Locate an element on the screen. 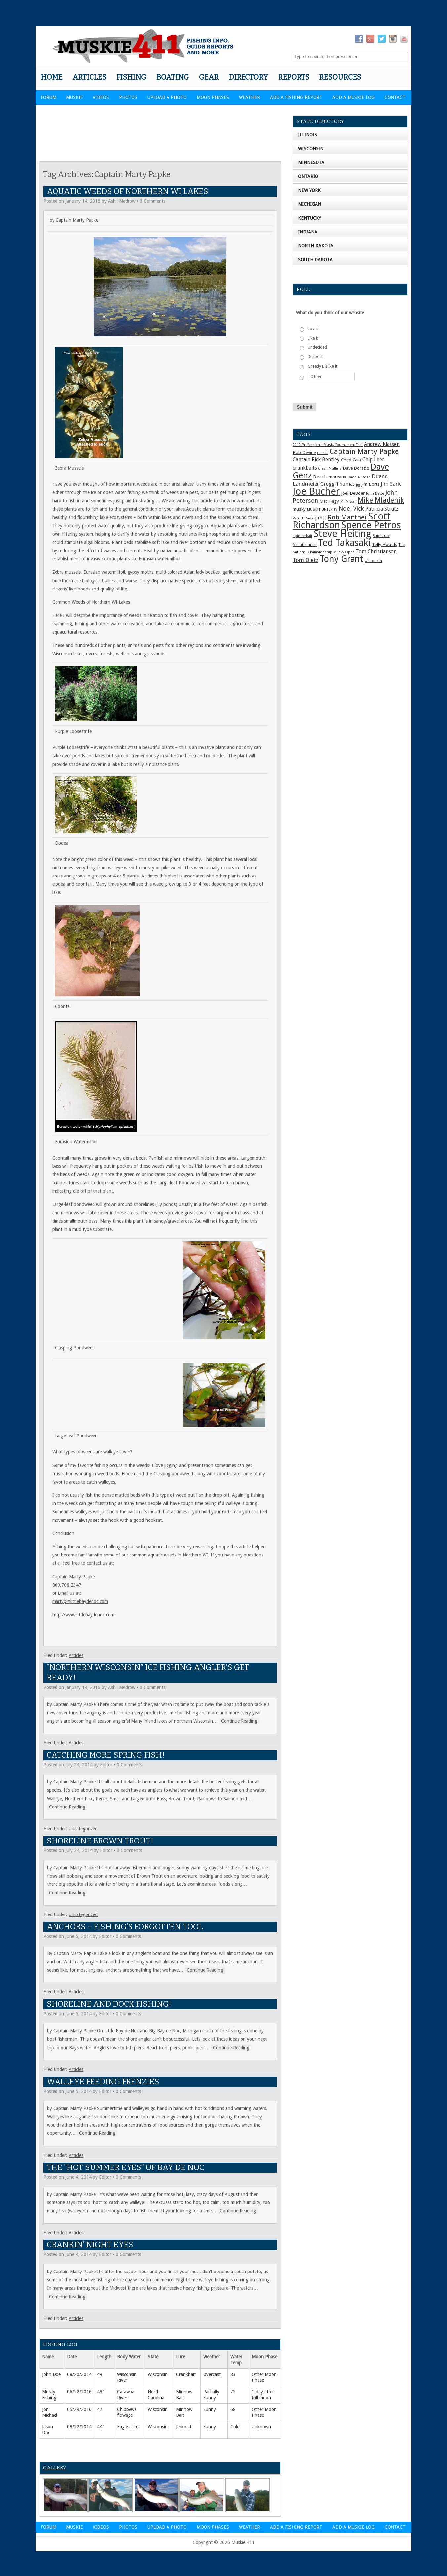 The height and width of the screenshot is (2576, 447). martyp@littlebaydenoc.com is located at coordinates (80, 1601).